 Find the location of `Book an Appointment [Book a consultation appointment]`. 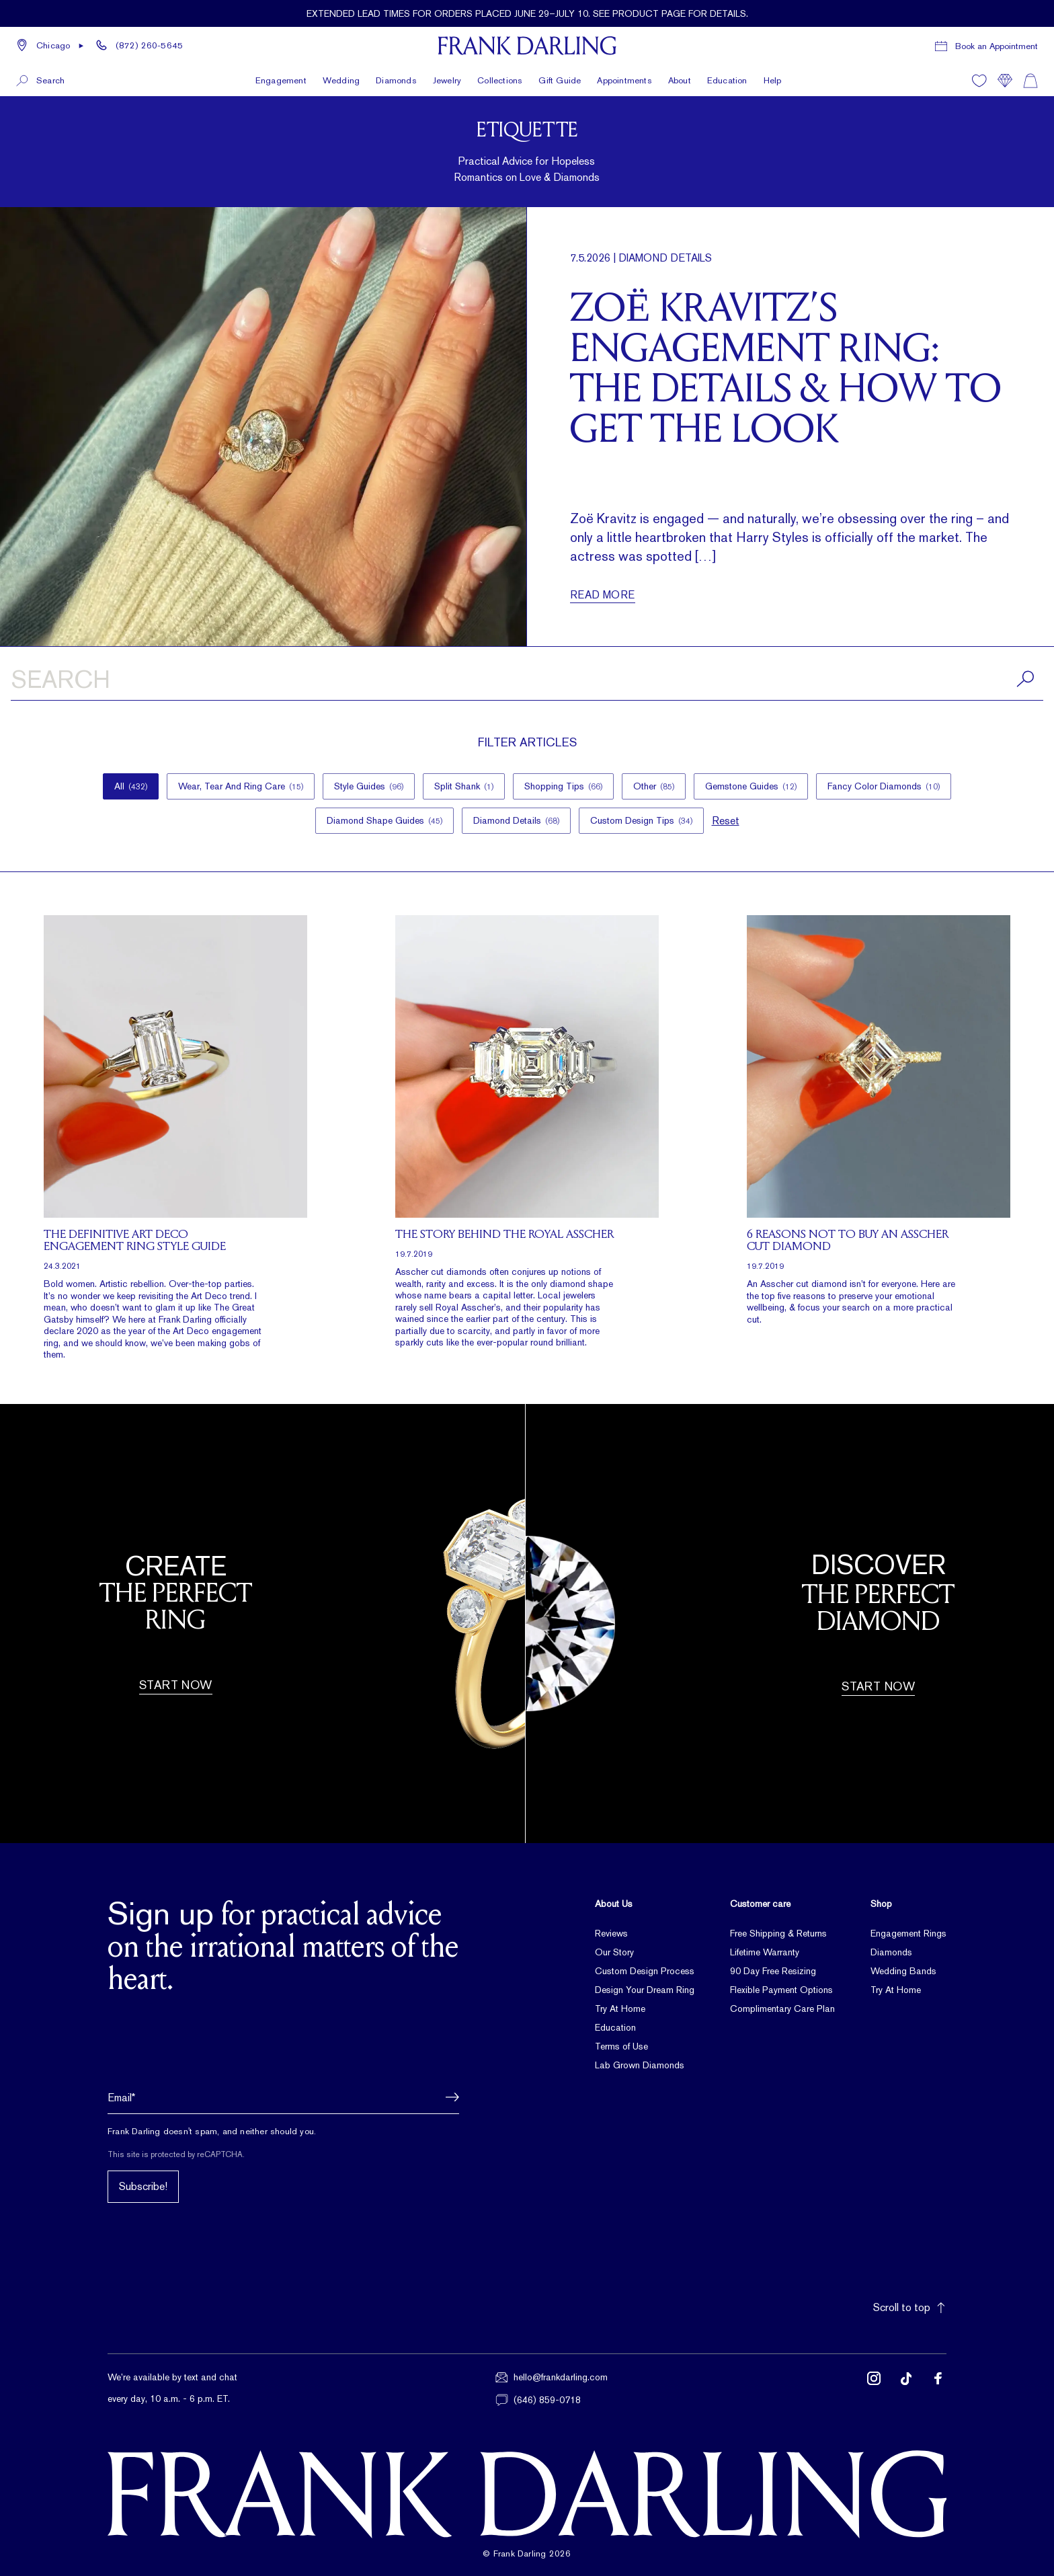

Book an Appointment [Book a consultation appointment] is located at coordinates (996, 46).